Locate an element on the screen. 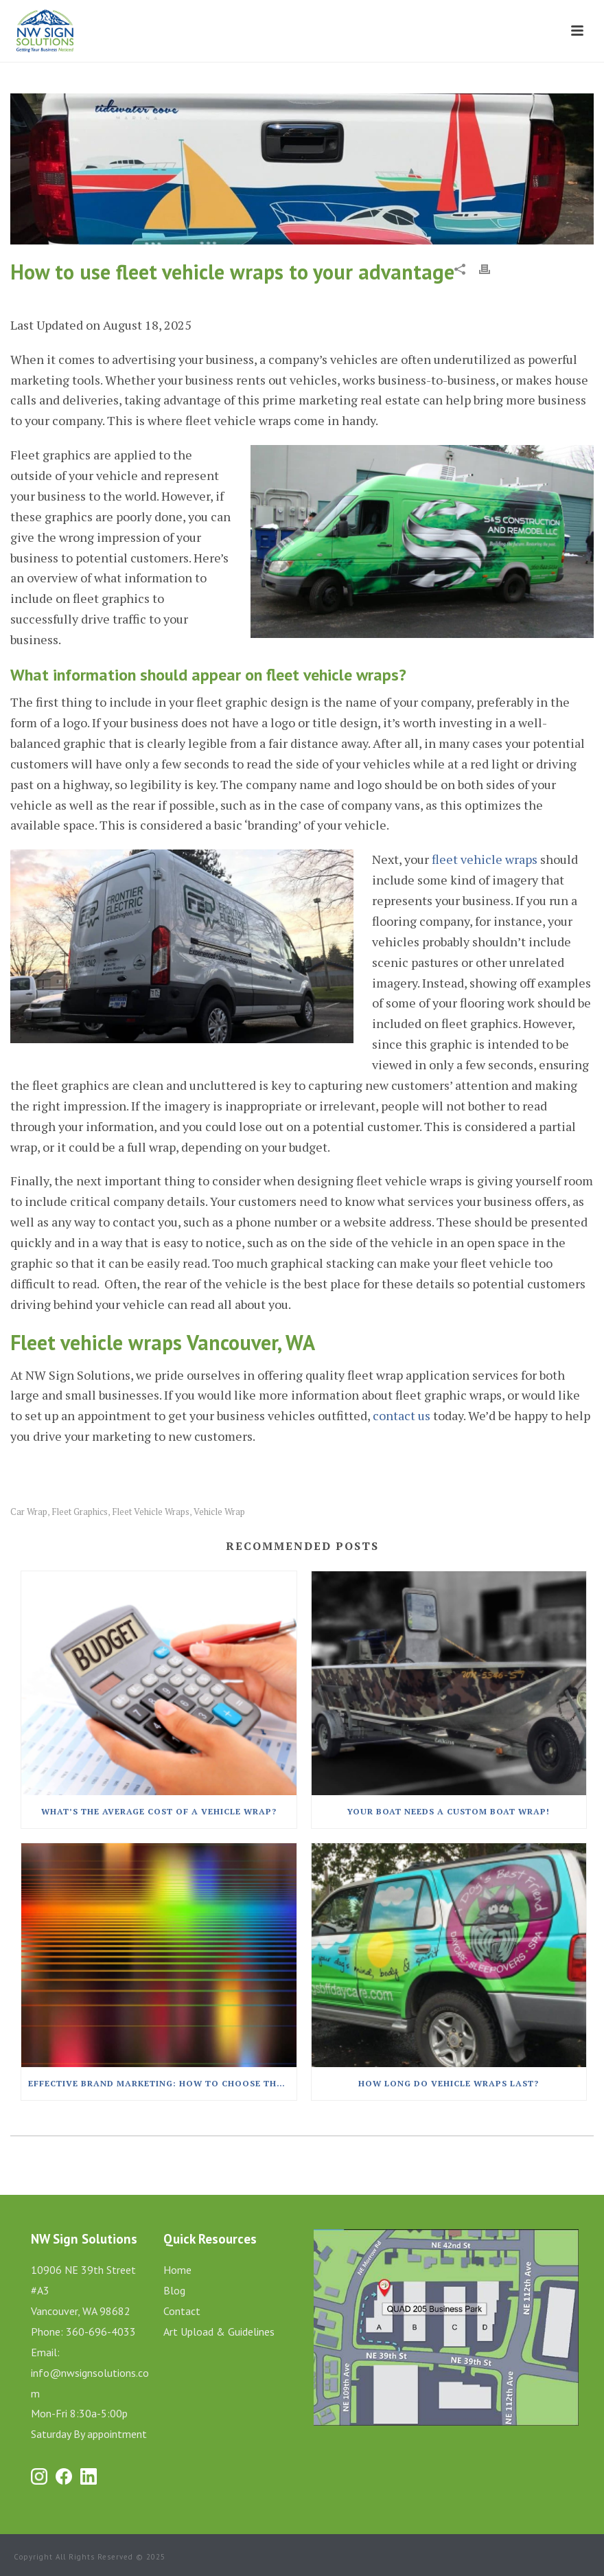 Image resolution: width=604 pixels, height=2576 pixels. What’s The Average Cost Of A Vehicle Wrap? is located at coordinates (159, 1811).